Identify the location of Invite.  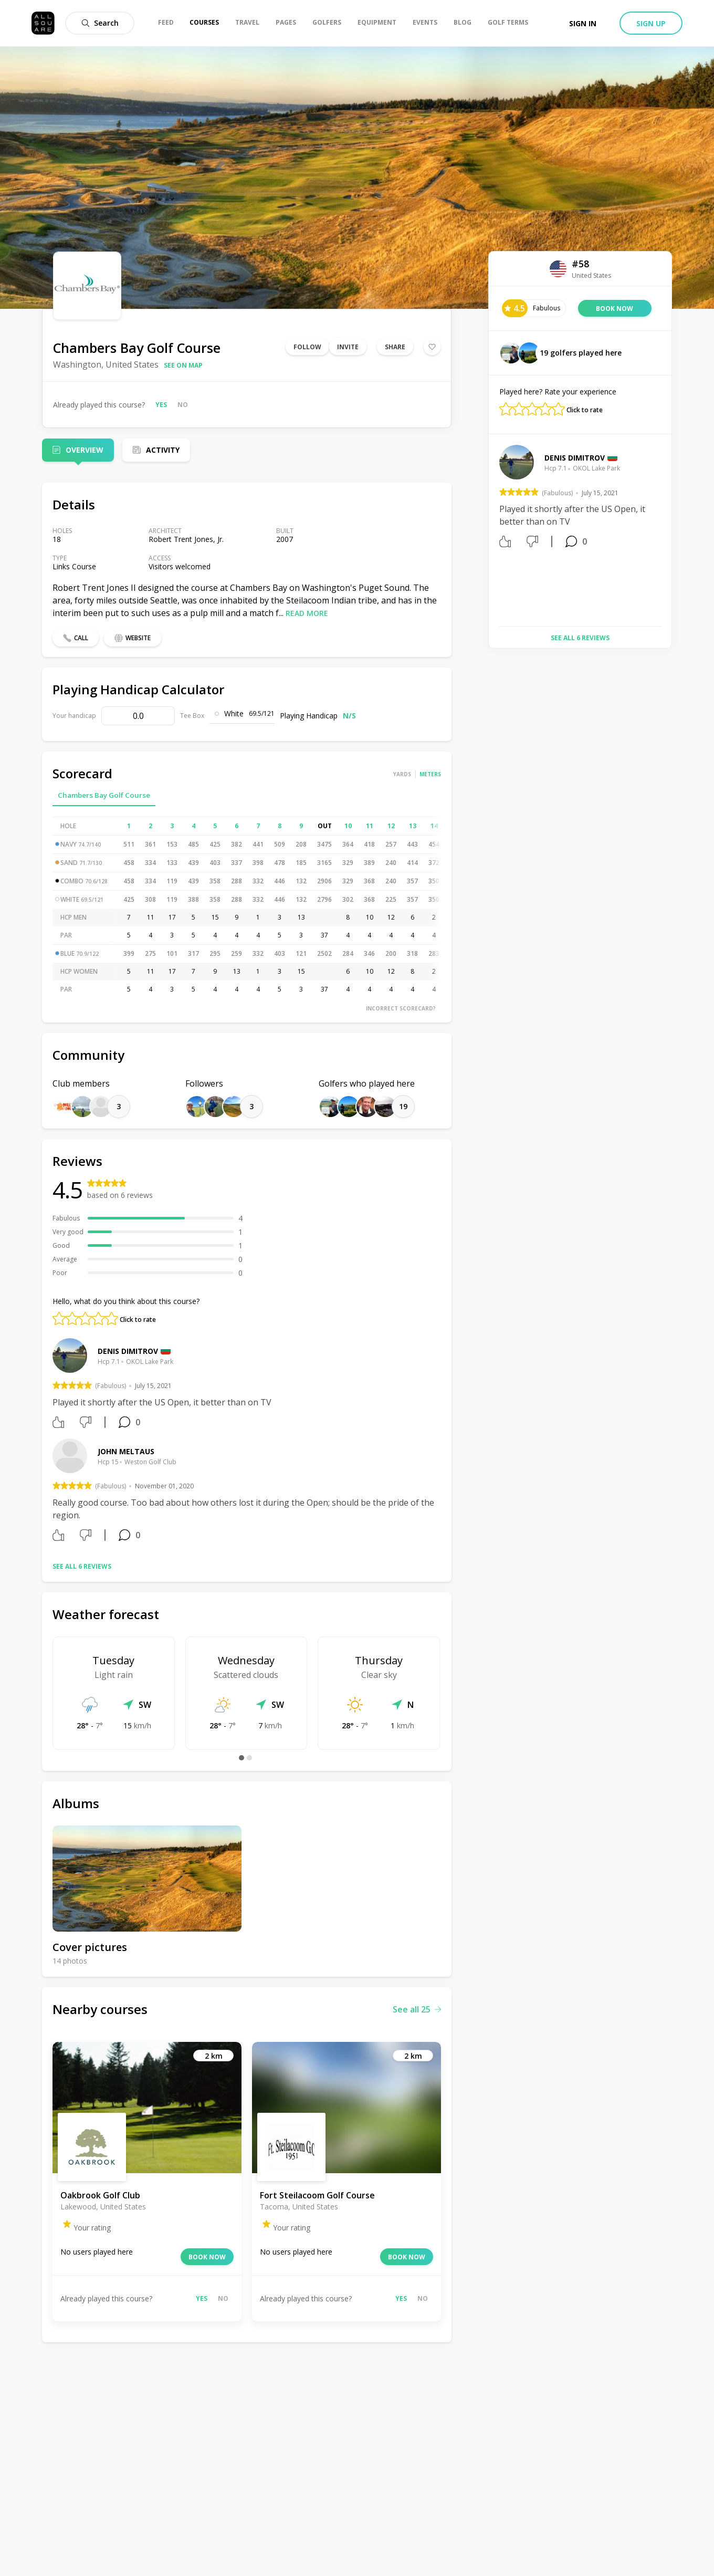
(348, 346).